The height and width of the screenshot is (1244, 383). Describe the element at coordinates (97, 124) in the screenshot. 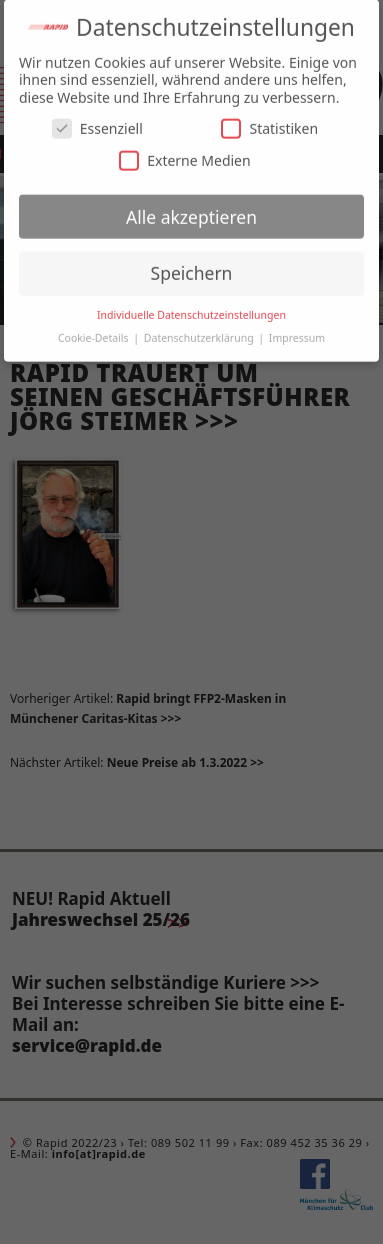

I see `Essenziell` at that location.